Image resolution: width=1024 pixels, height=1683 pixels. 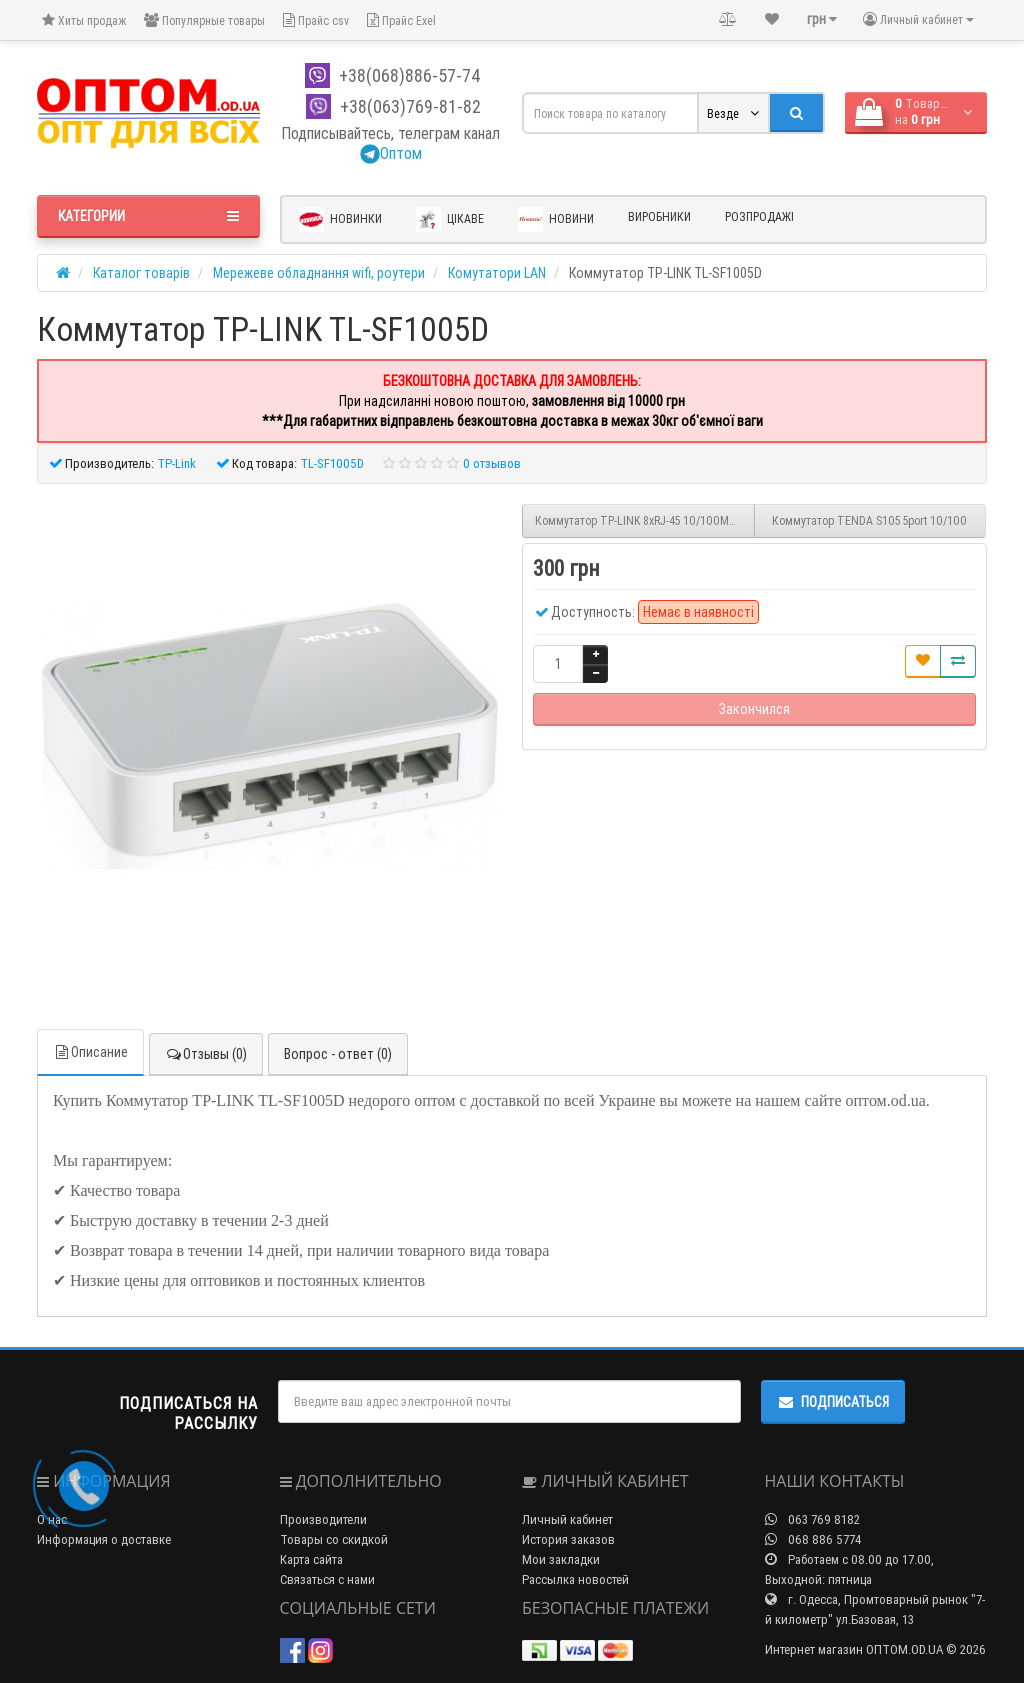 I want to click on Отзывы (0), so click(x=206, y=1054).